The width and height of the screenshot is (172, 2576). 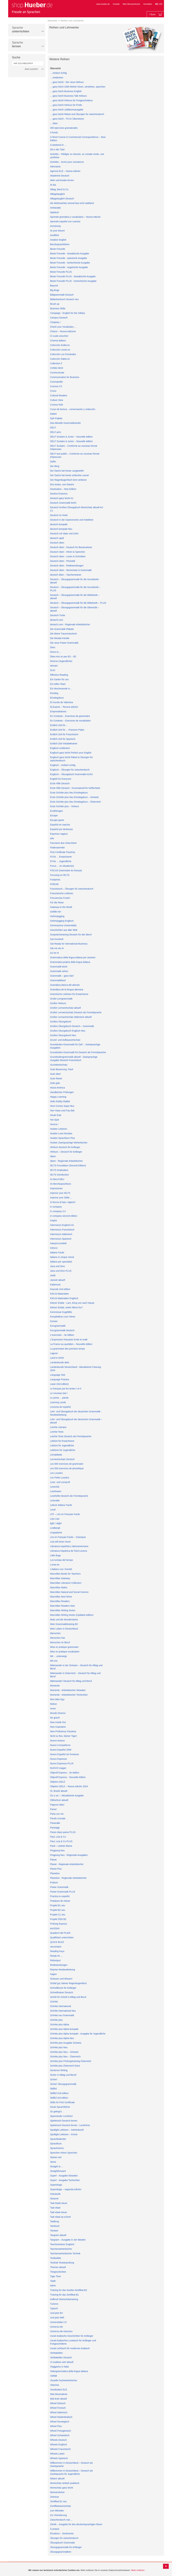 What do you see at coordinates (56, 2143) in the screenshot?
I see `Sprachkurs` at bounding box center [56, 2143].